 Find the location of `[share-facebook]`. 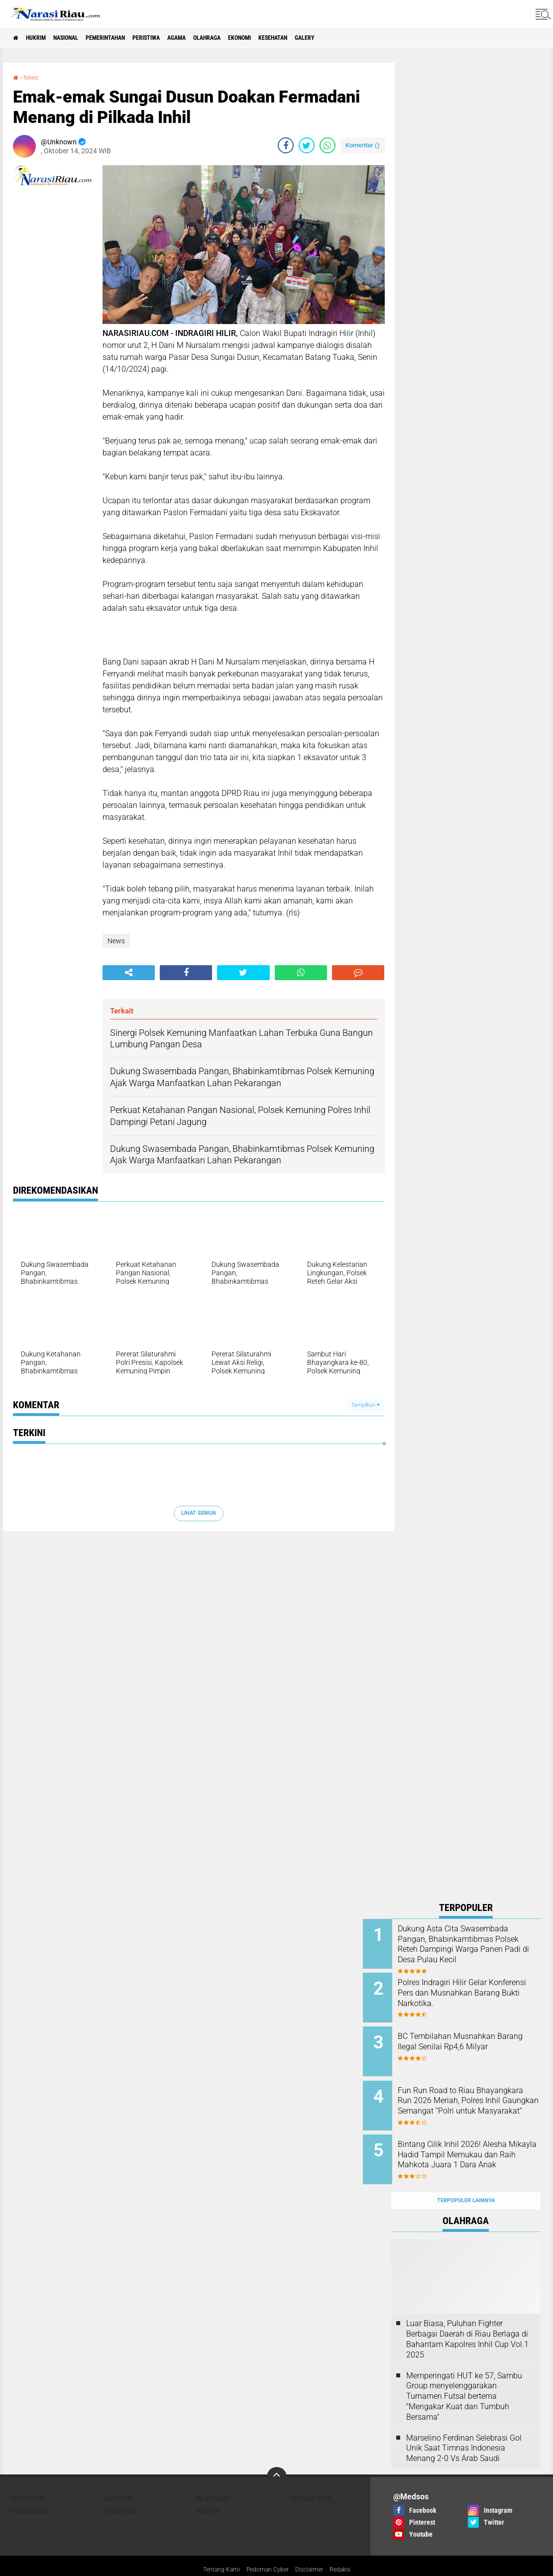

[share-facebook] is located at coordinates (286, 145).